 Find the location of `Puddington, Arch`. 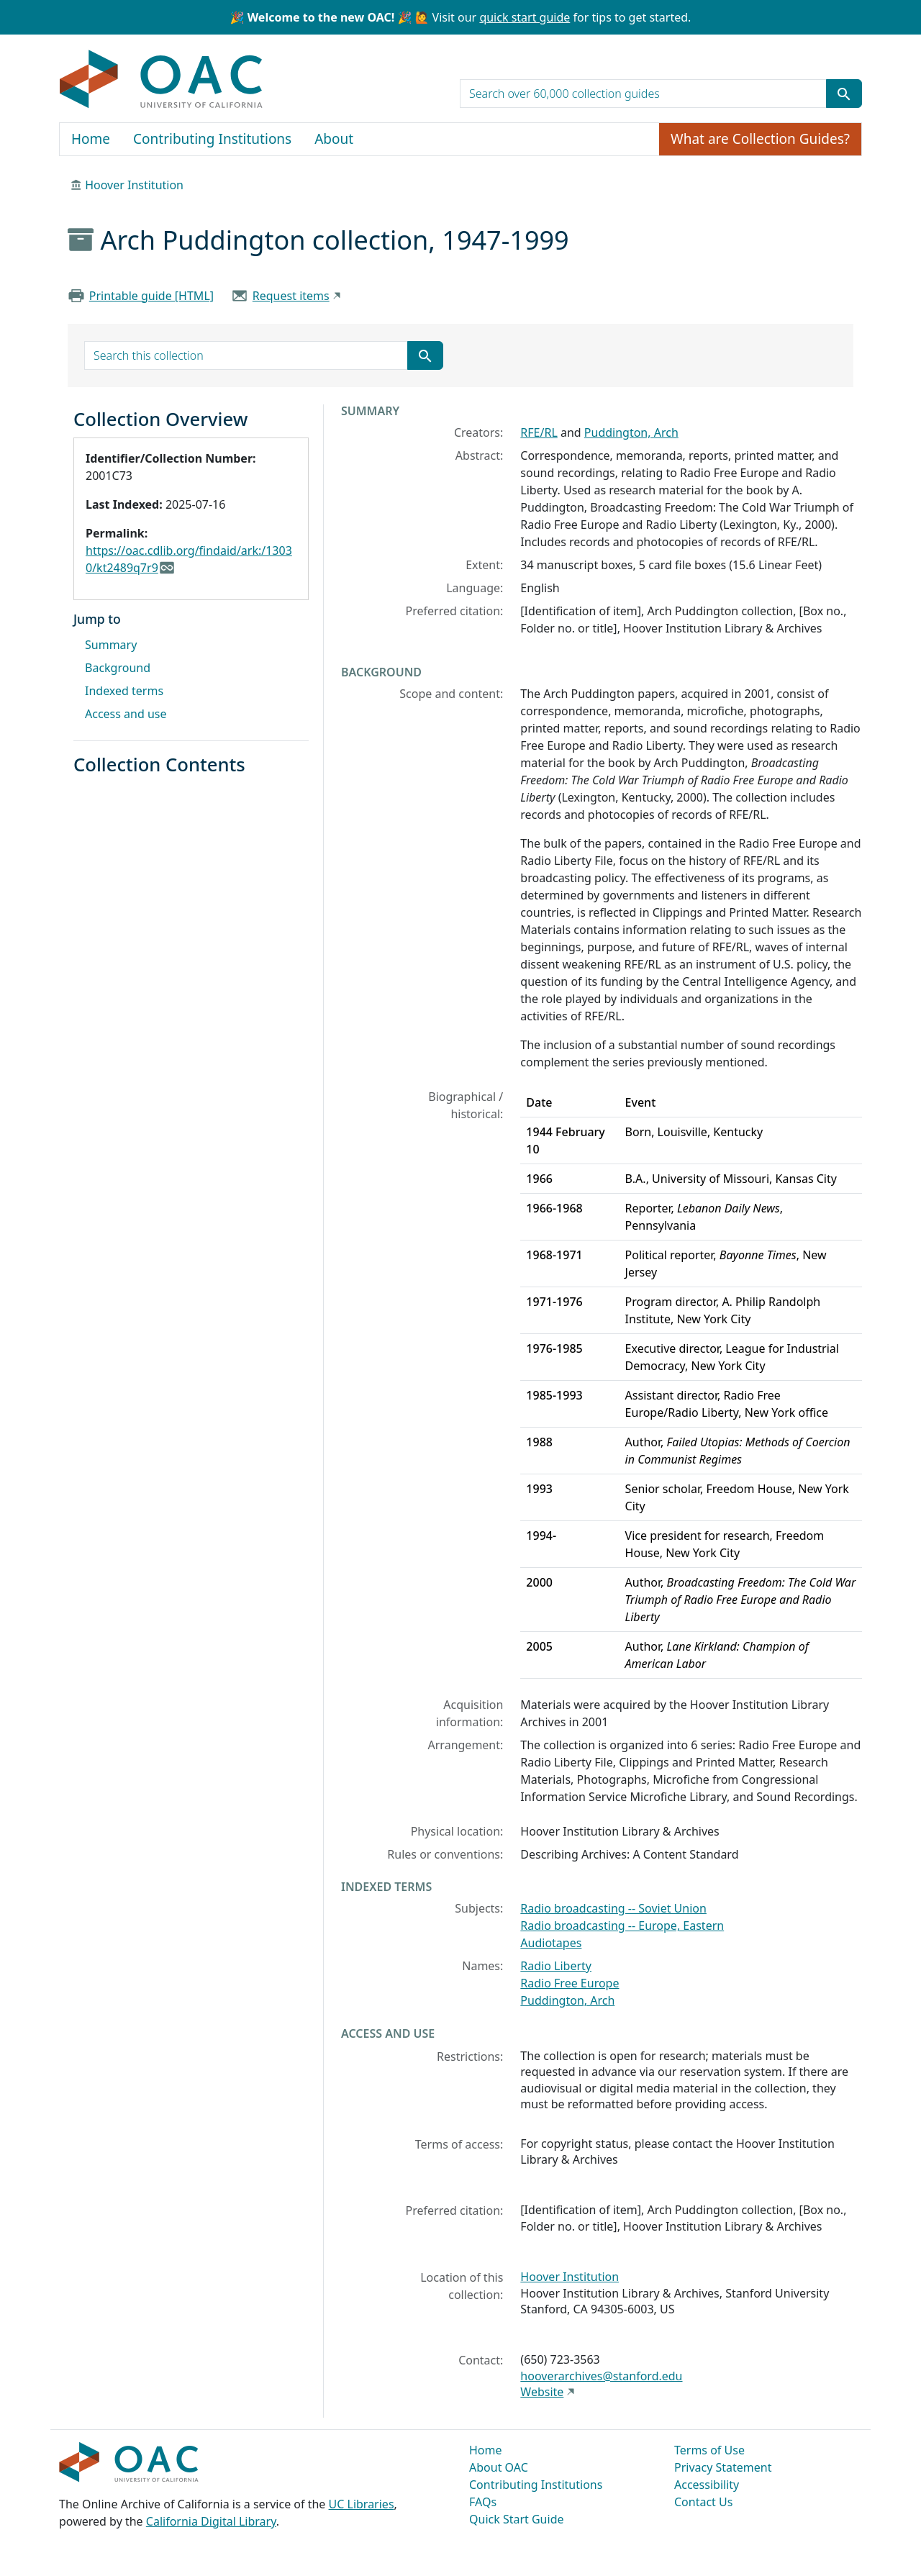

Puddington, Arch is located at coordinates (631, 432).